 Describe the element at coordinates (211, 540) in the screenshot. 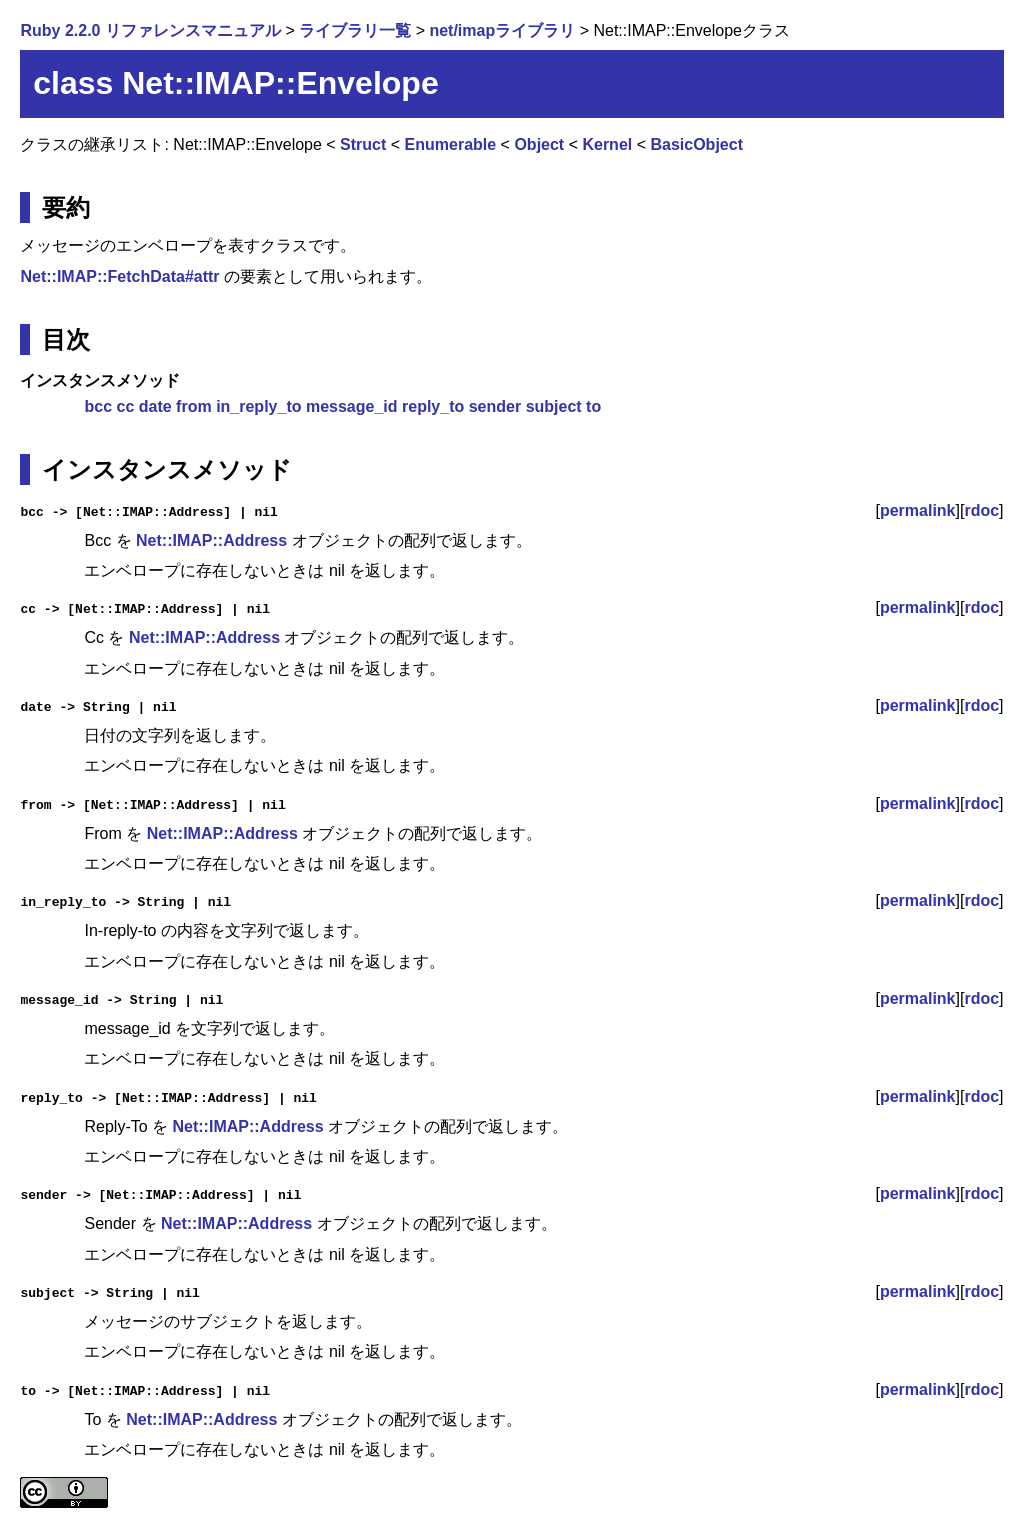

I see `Net::IMAP::Address` at that location.